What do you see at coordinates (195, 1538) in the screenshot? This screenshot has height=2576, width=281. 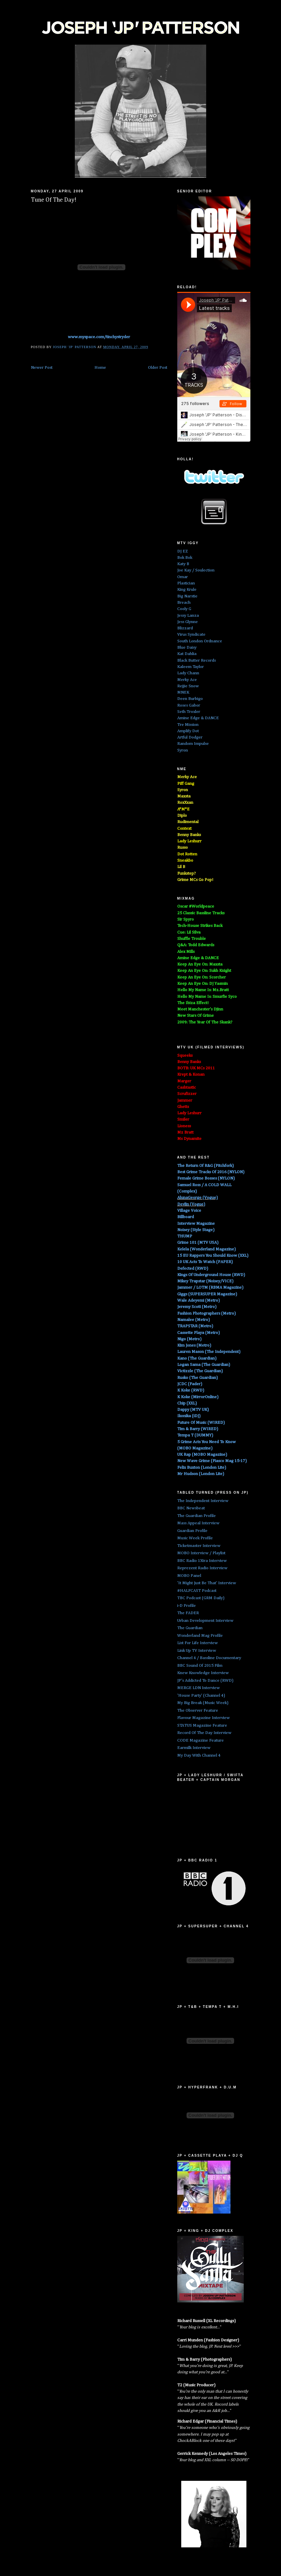 I see `Music Week Profile` at bounding box center [195, 1538].